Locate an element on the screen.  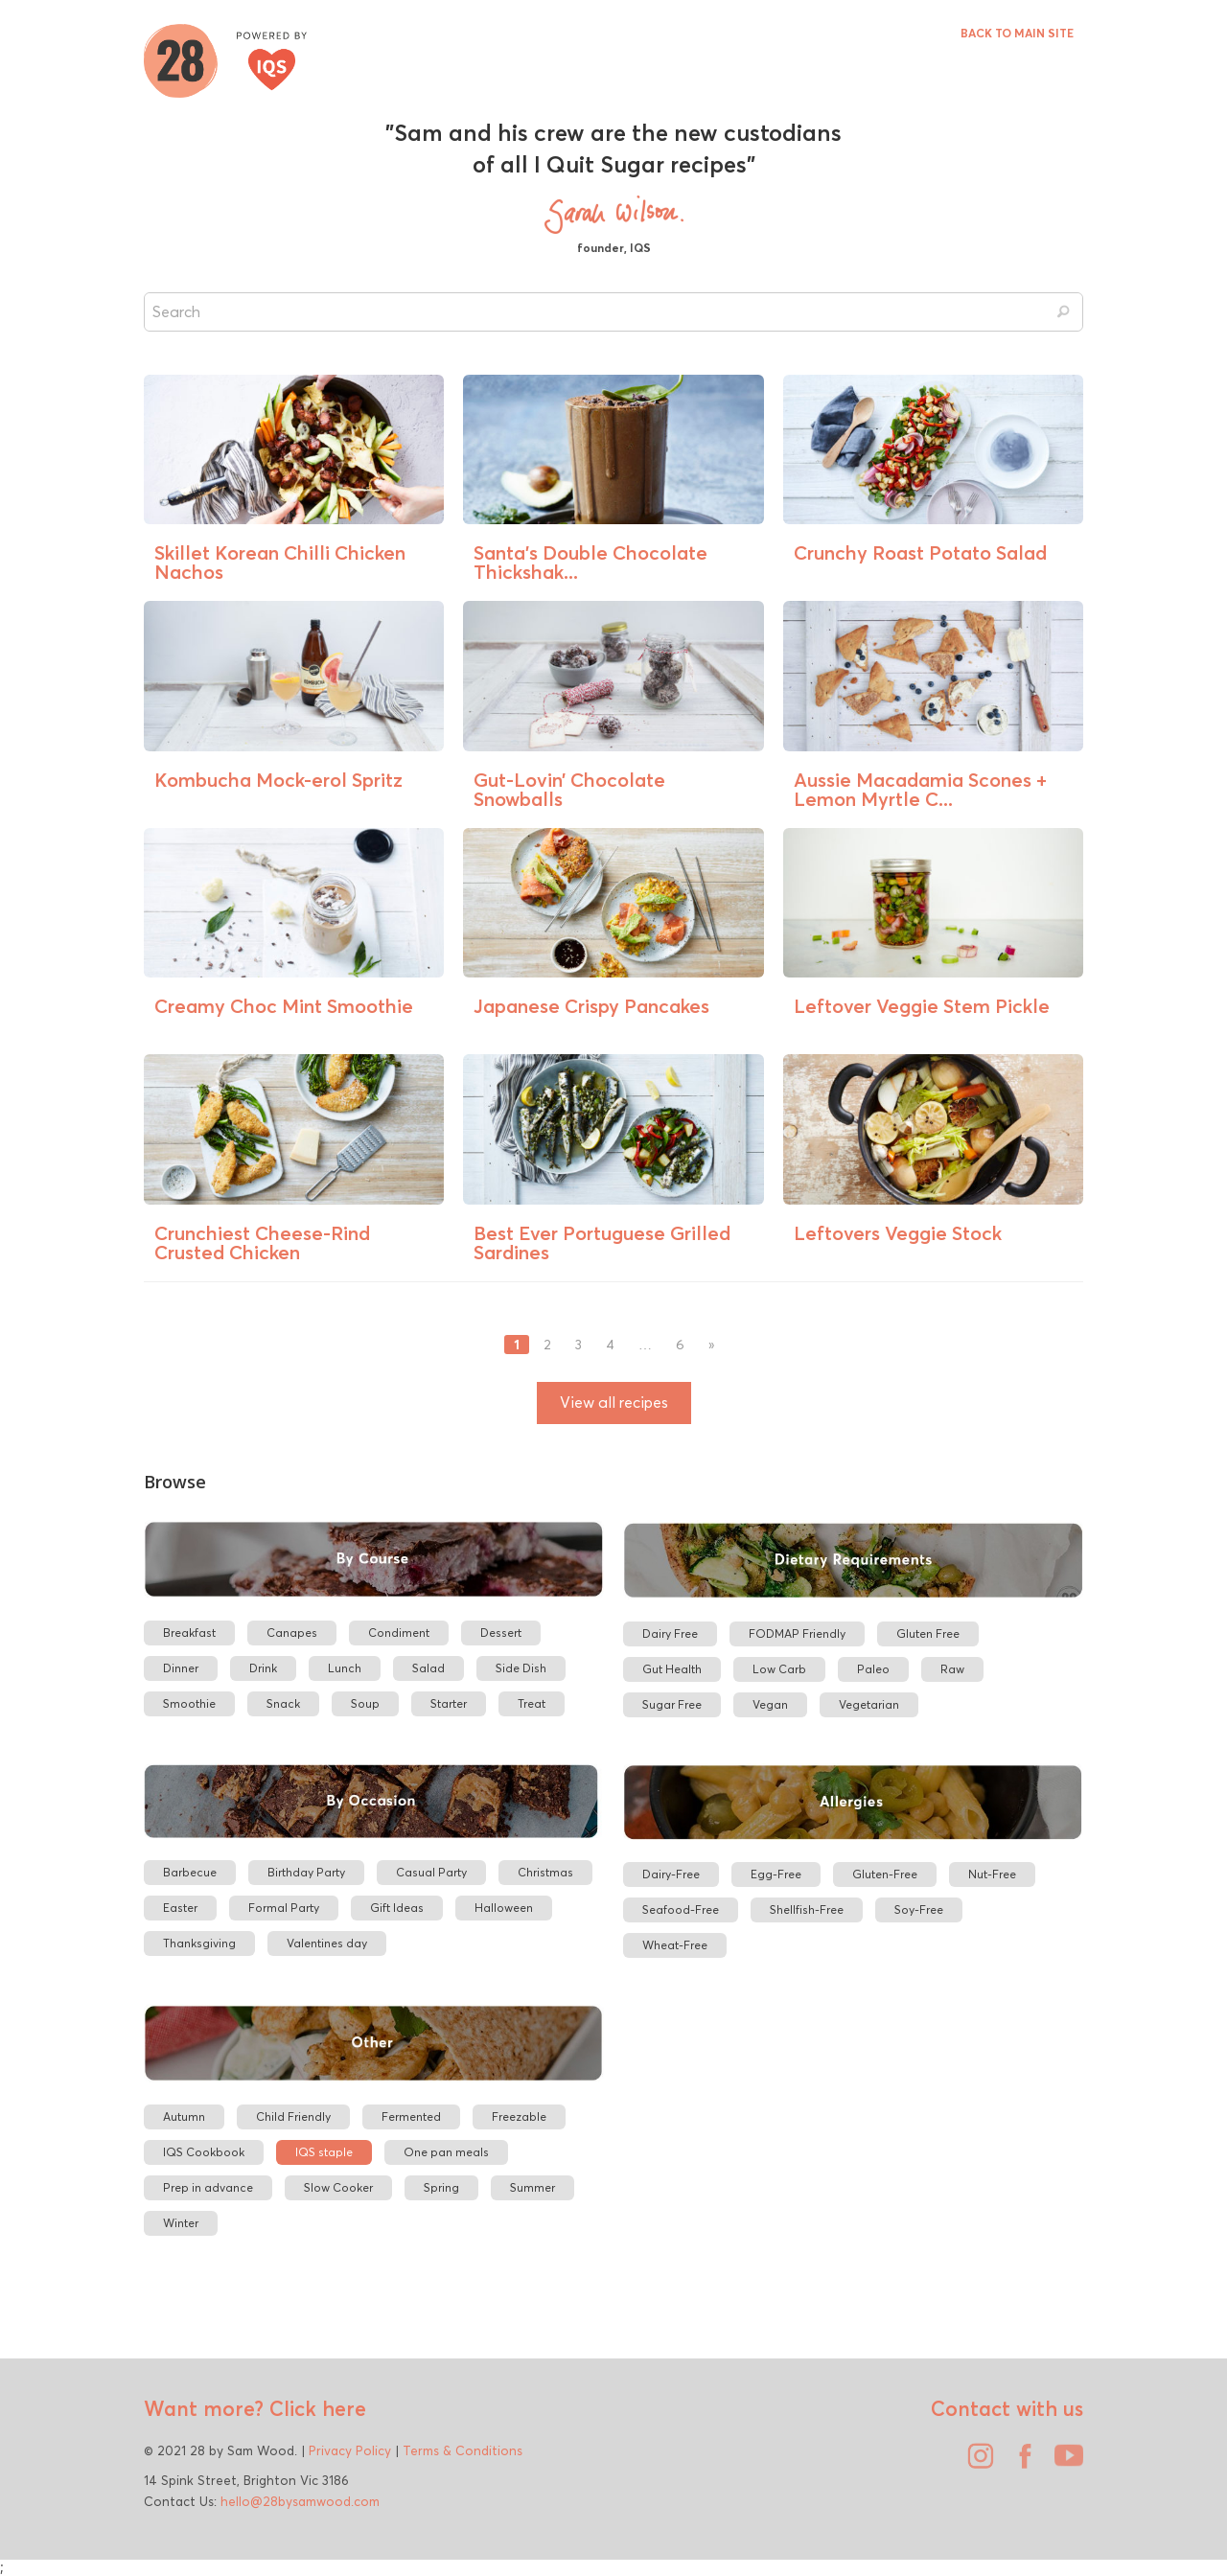
Casual Party is located at coordinates (431, 1872).